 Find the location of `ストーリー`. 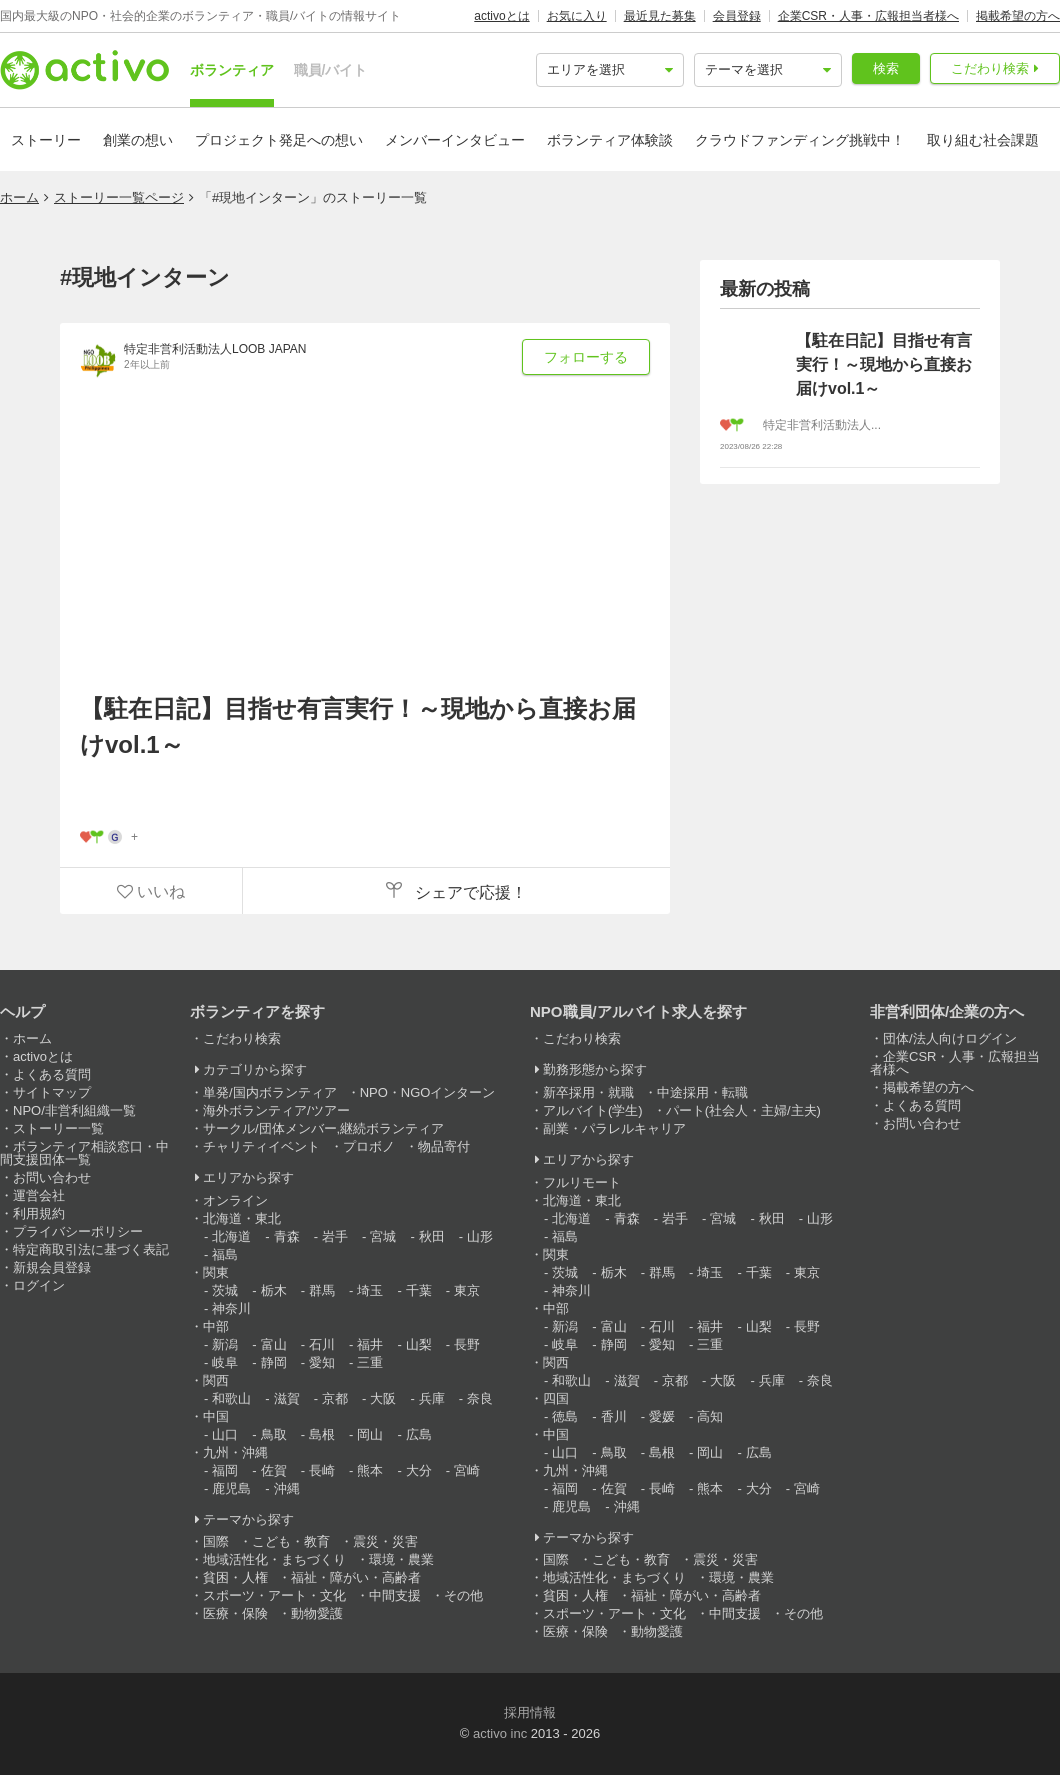

ストーリー is located at coordinates (46, 140).